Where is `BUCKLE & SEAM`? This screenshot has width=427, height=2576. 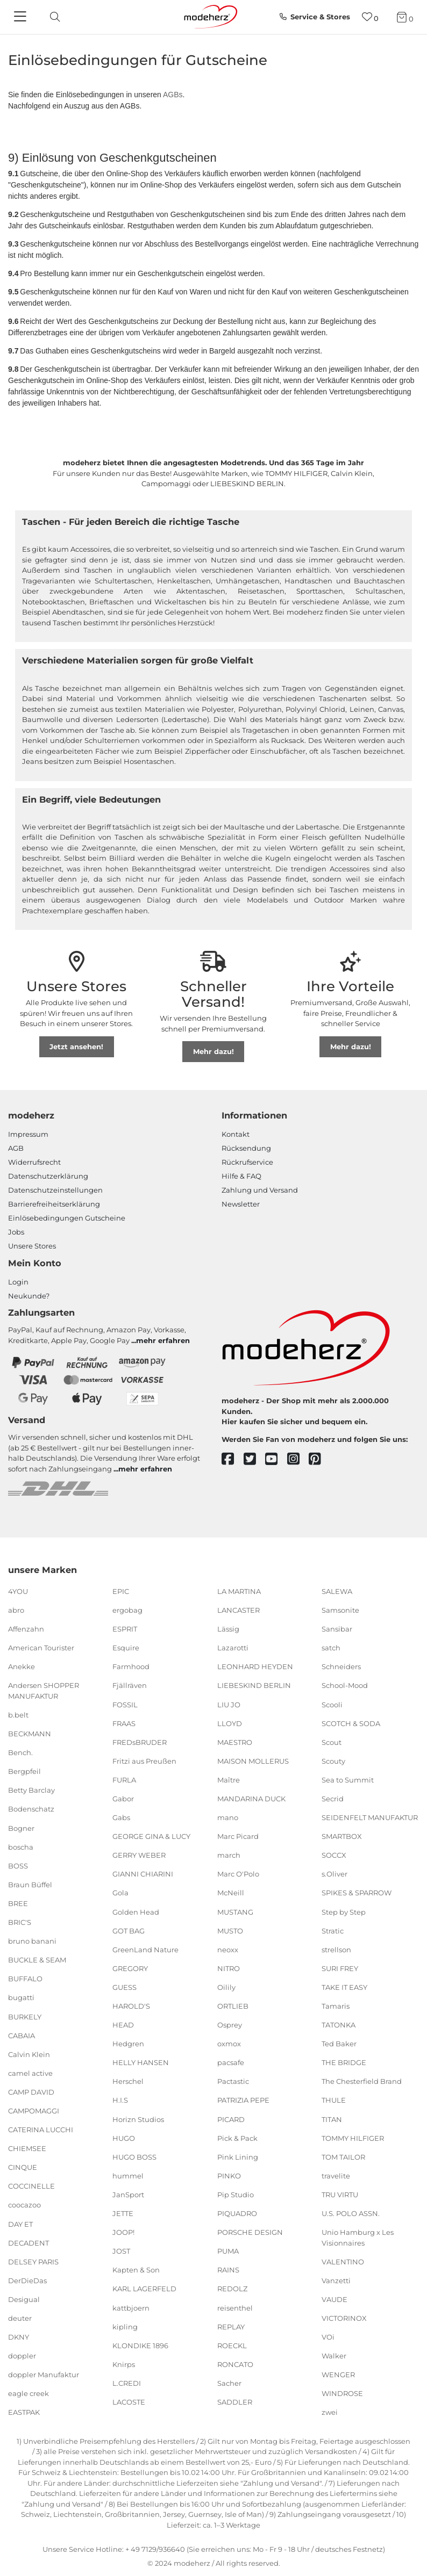 BUCKLE & SEAM is located at coordinates (37, 1960).